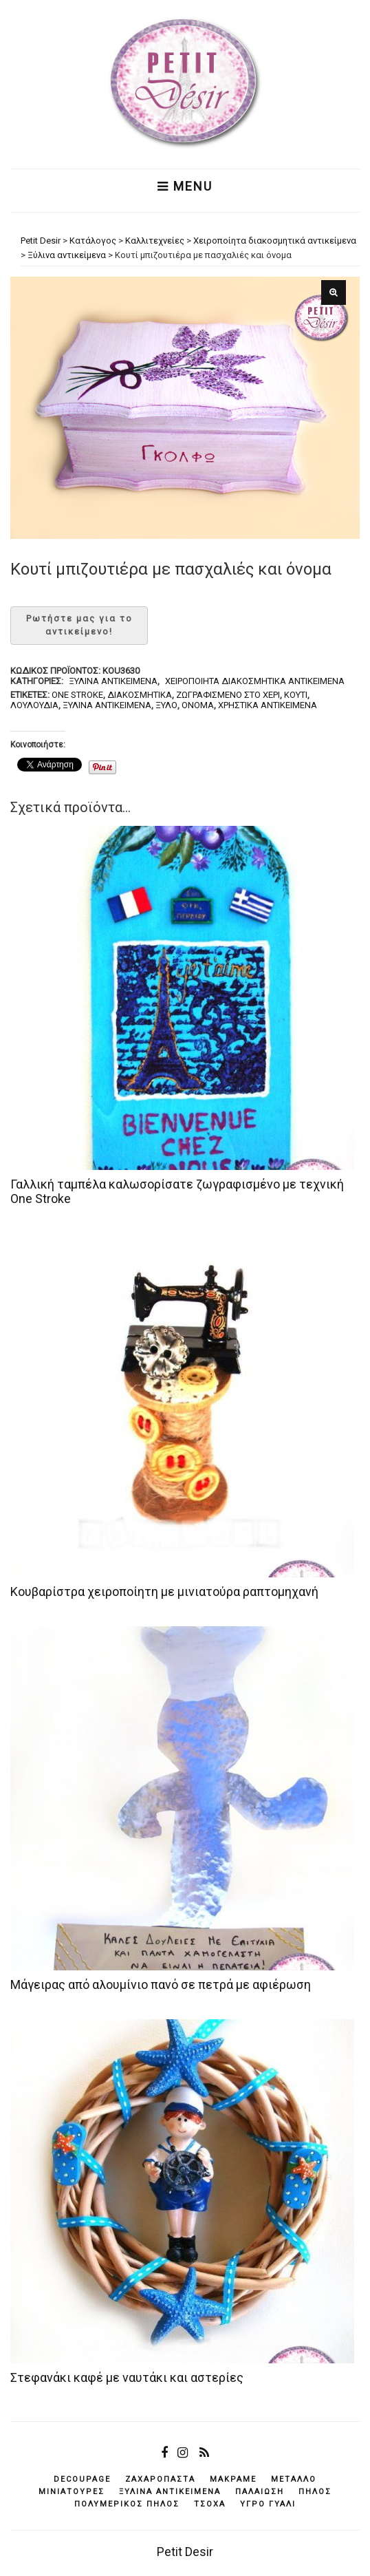 The height and width of the screenshot is (2576, 370). I want to click on πολυμερικός πηλός, so click(126, 2504).